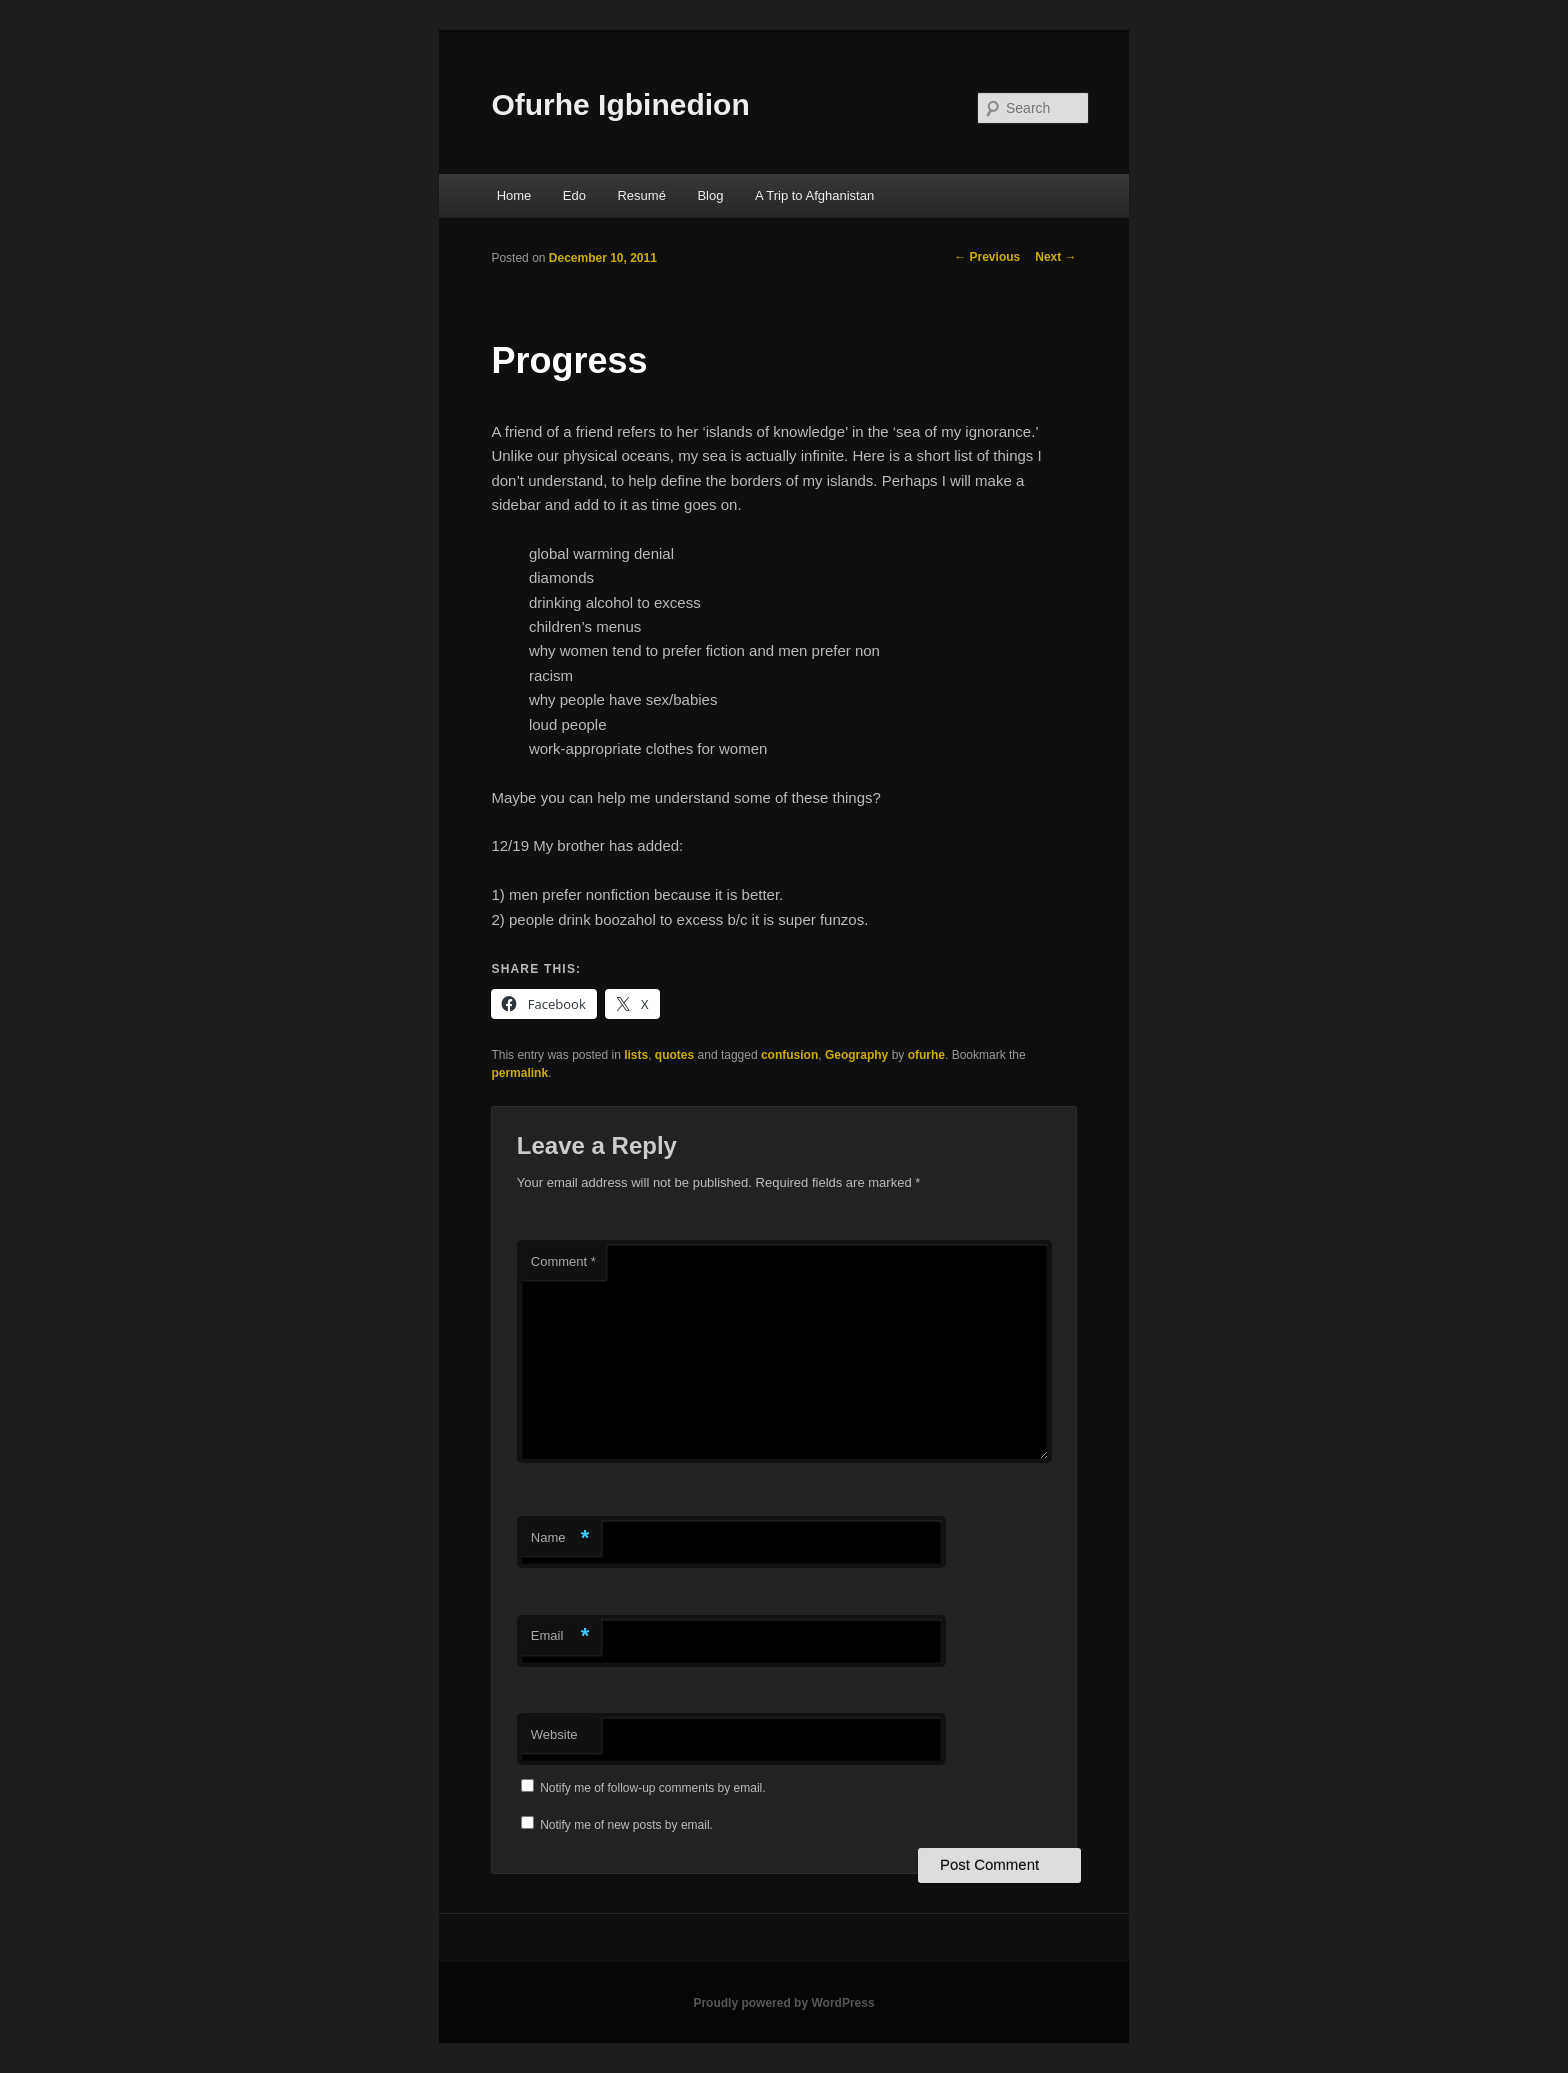 The image size is (1568, 2073). I want to click on Edo, so click(574, 195).